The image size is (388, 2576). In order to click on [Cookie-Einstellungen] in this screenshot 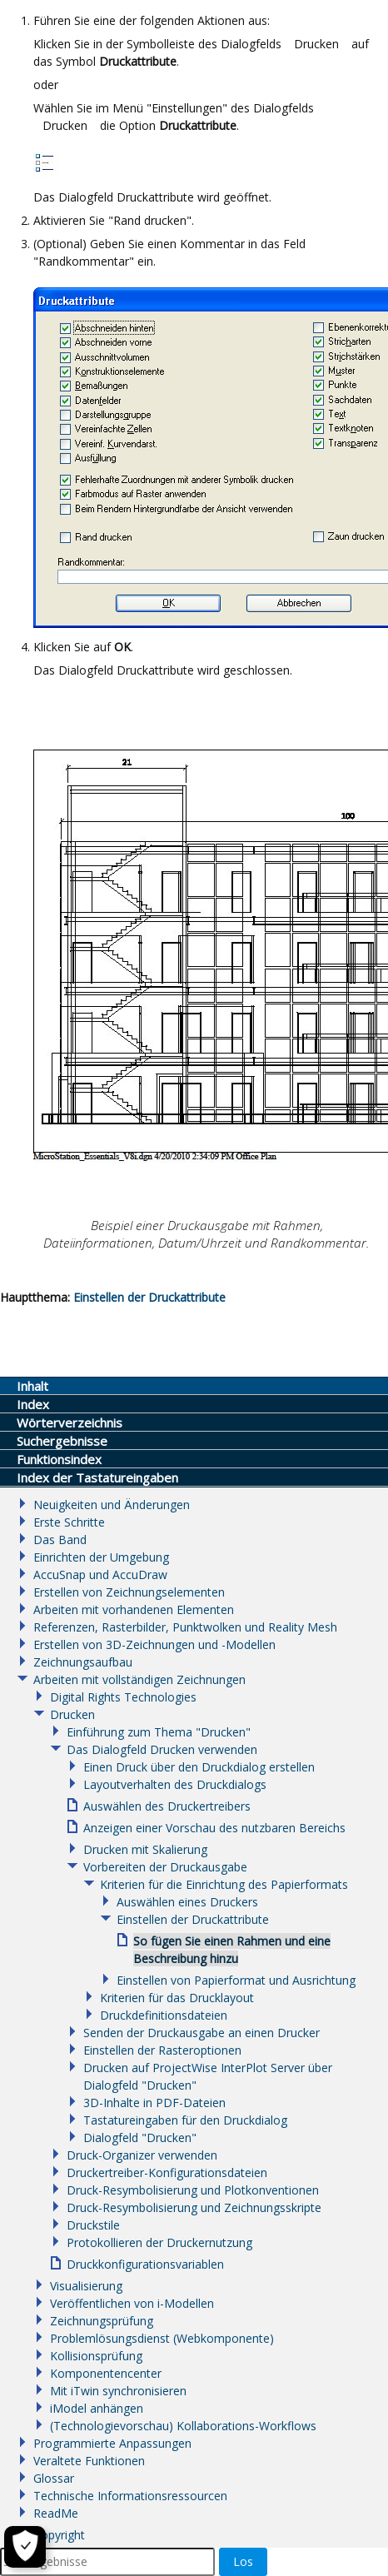, I will do `click(25, 2547)`.